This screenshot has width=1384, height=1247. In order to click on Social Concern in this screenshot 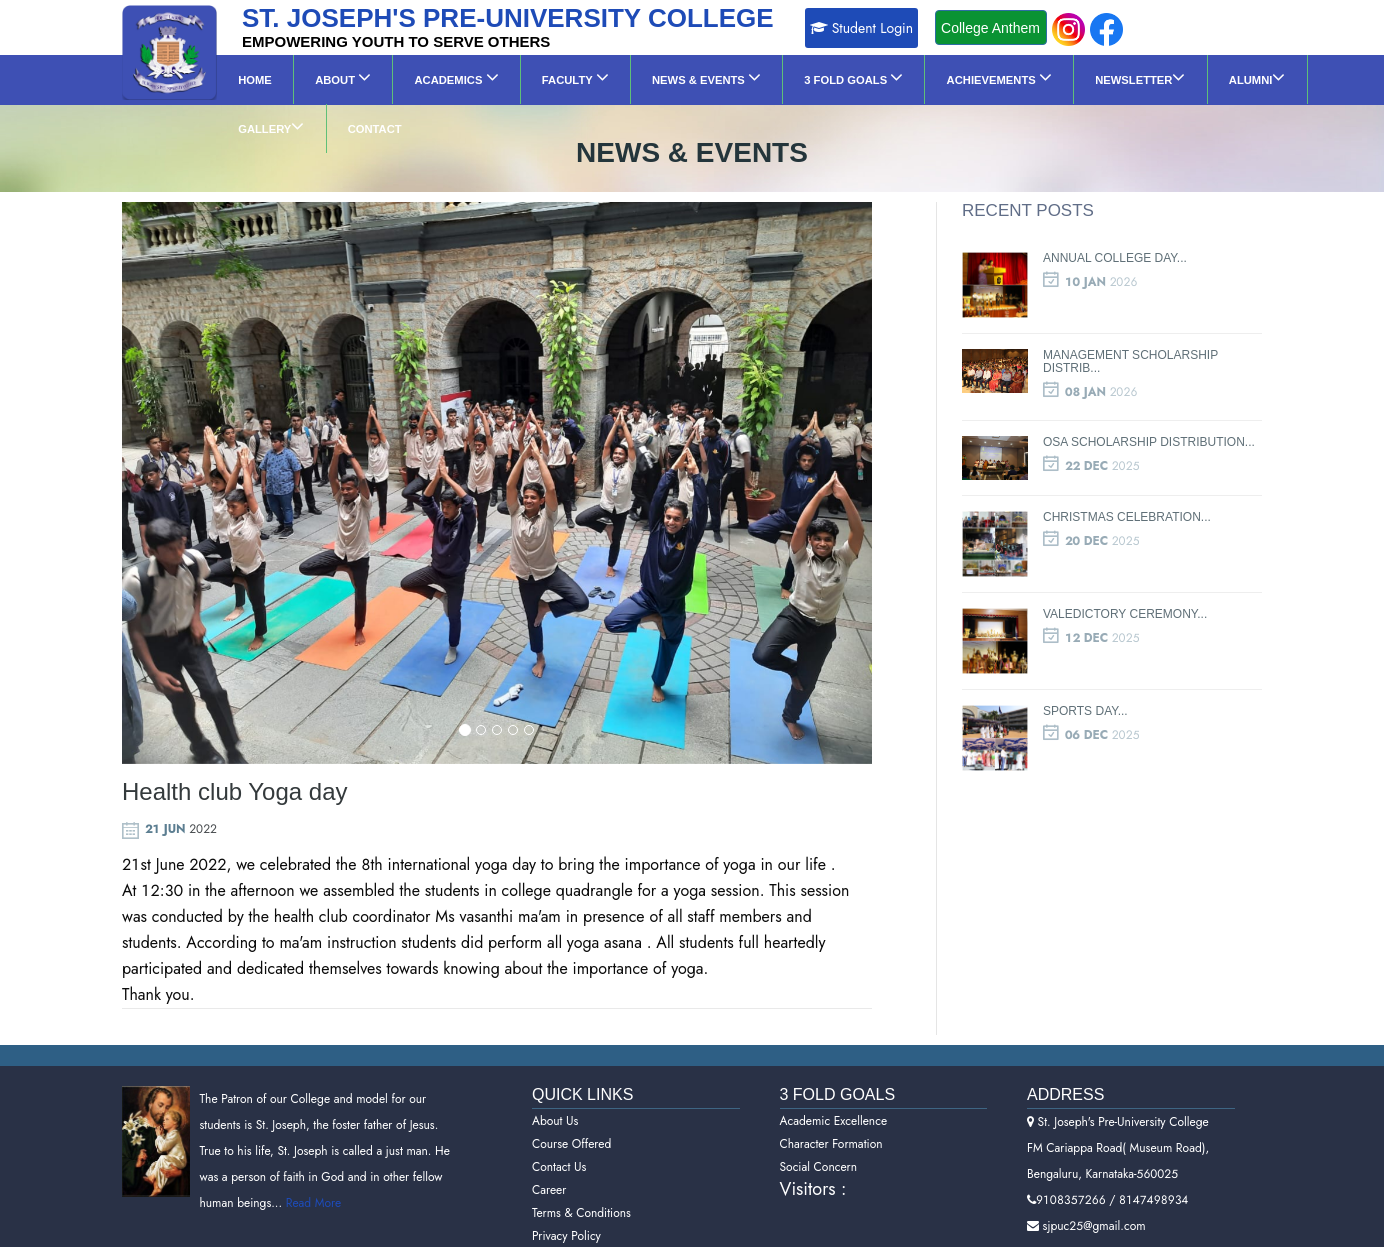, I will do `click(819, 1140)`.